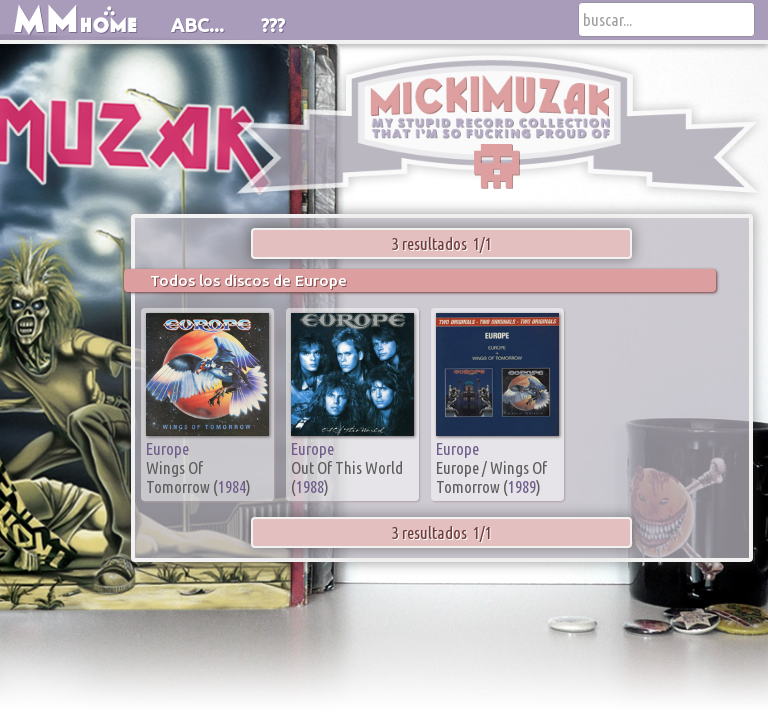 This screenshot has height=720, width=768. Describe the element at coordinates (167, 448) in the screenshot. I see `Europe` at that location.